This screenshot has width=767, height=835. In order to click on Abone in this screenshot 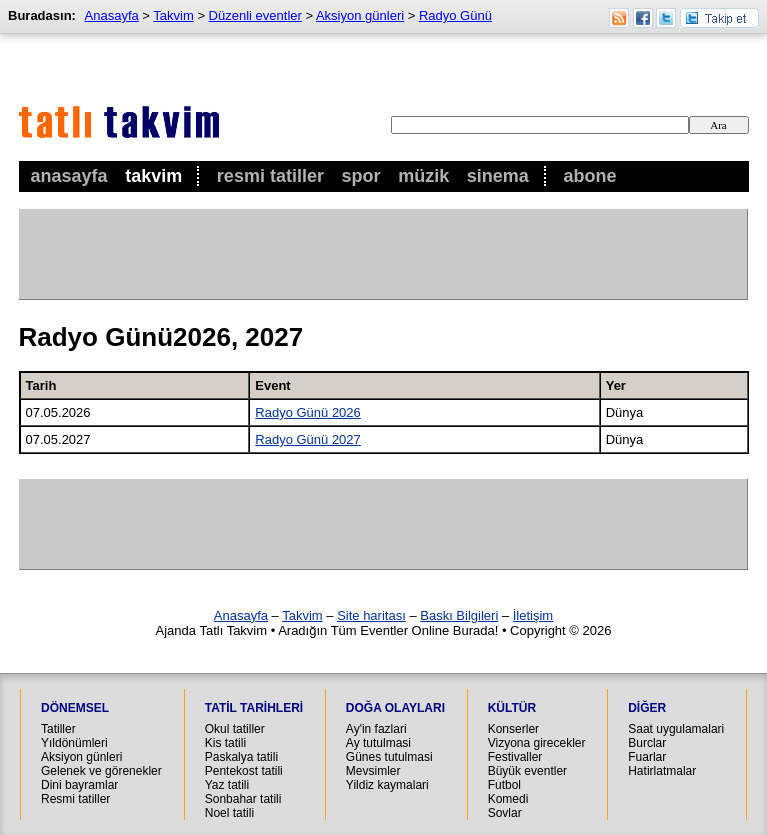, I will do `click(590, 176)`.